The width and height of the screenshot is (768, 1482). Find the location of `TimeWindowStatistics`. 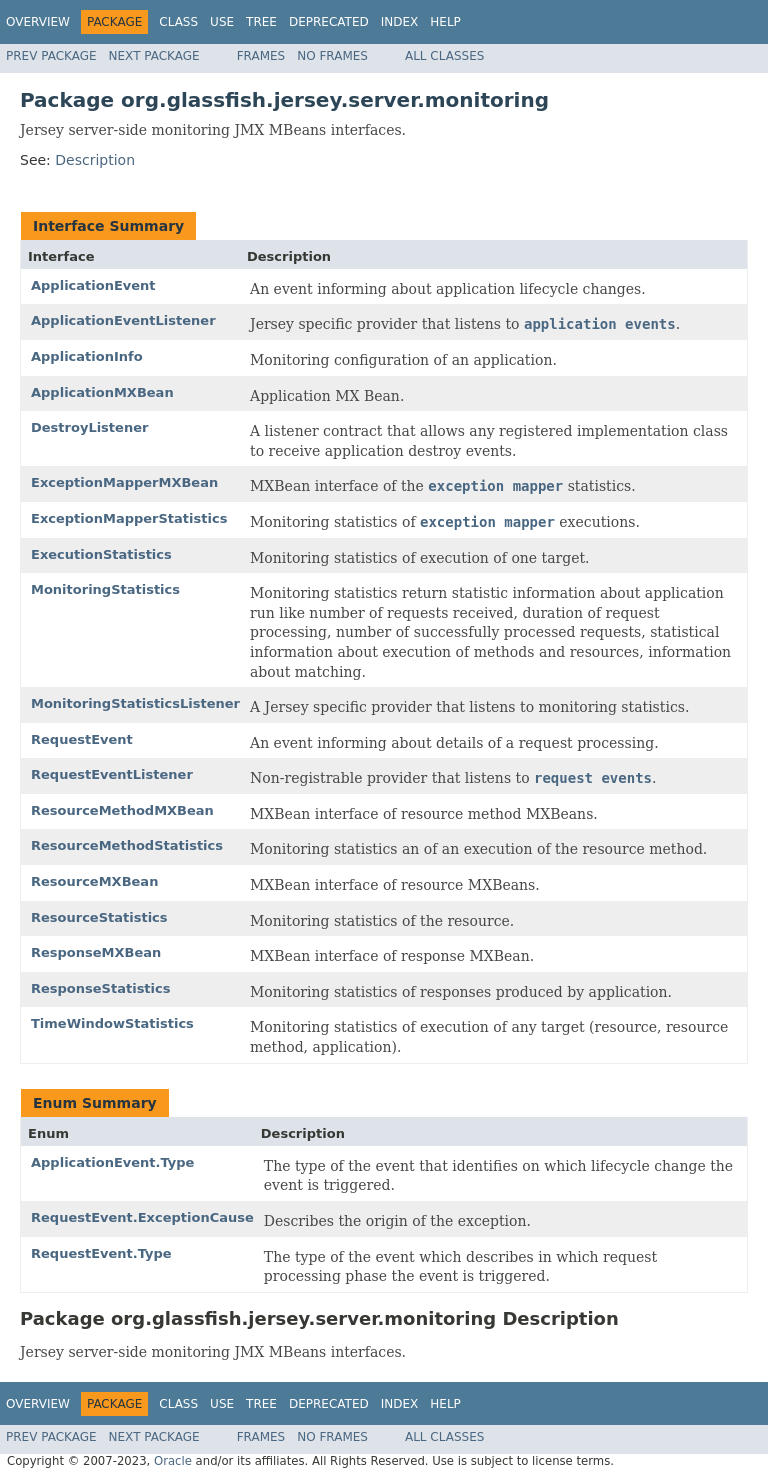

TimeWindowStatistics is located at coordinates (112, 1023).